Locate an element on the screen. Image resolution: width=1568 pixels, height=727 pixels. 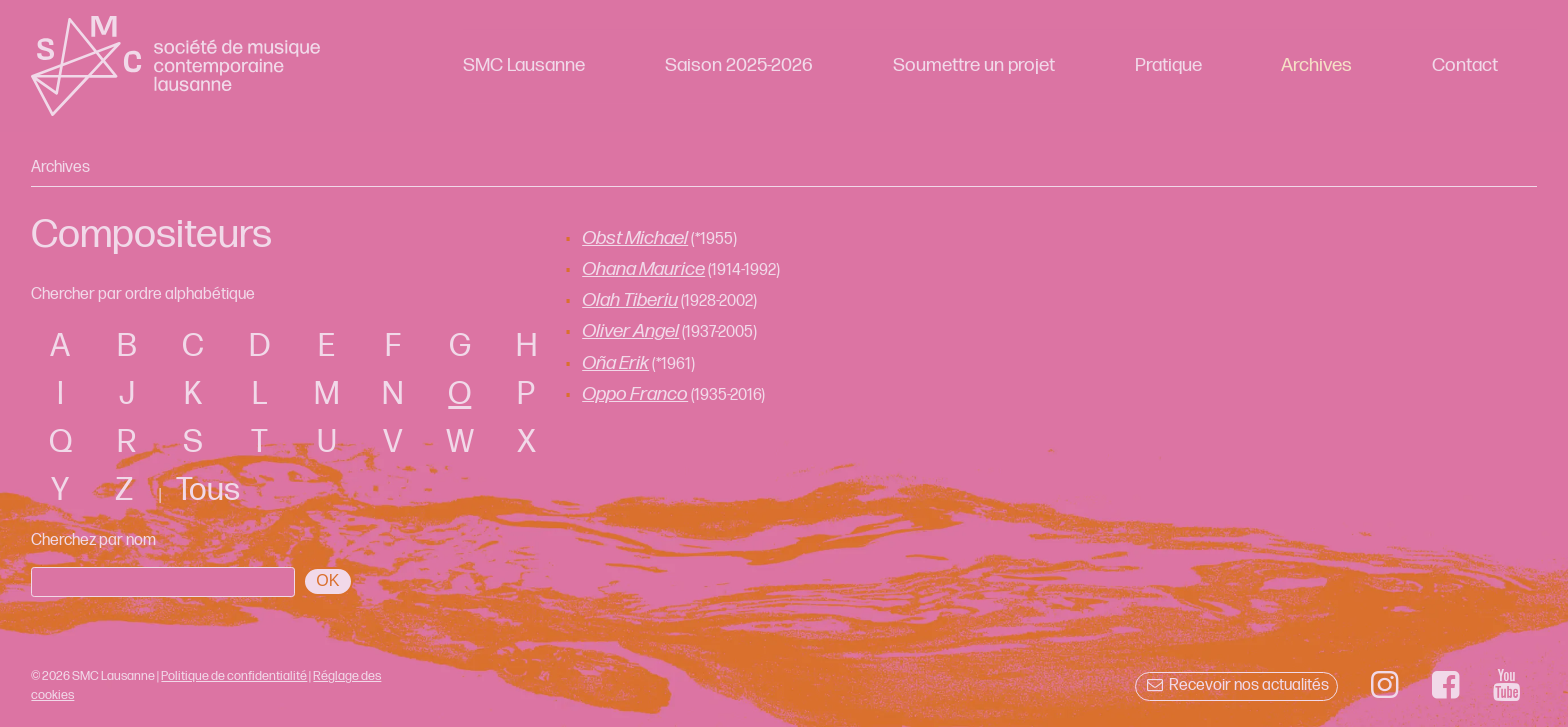
Pratique is located at coordinates (1168, 65).